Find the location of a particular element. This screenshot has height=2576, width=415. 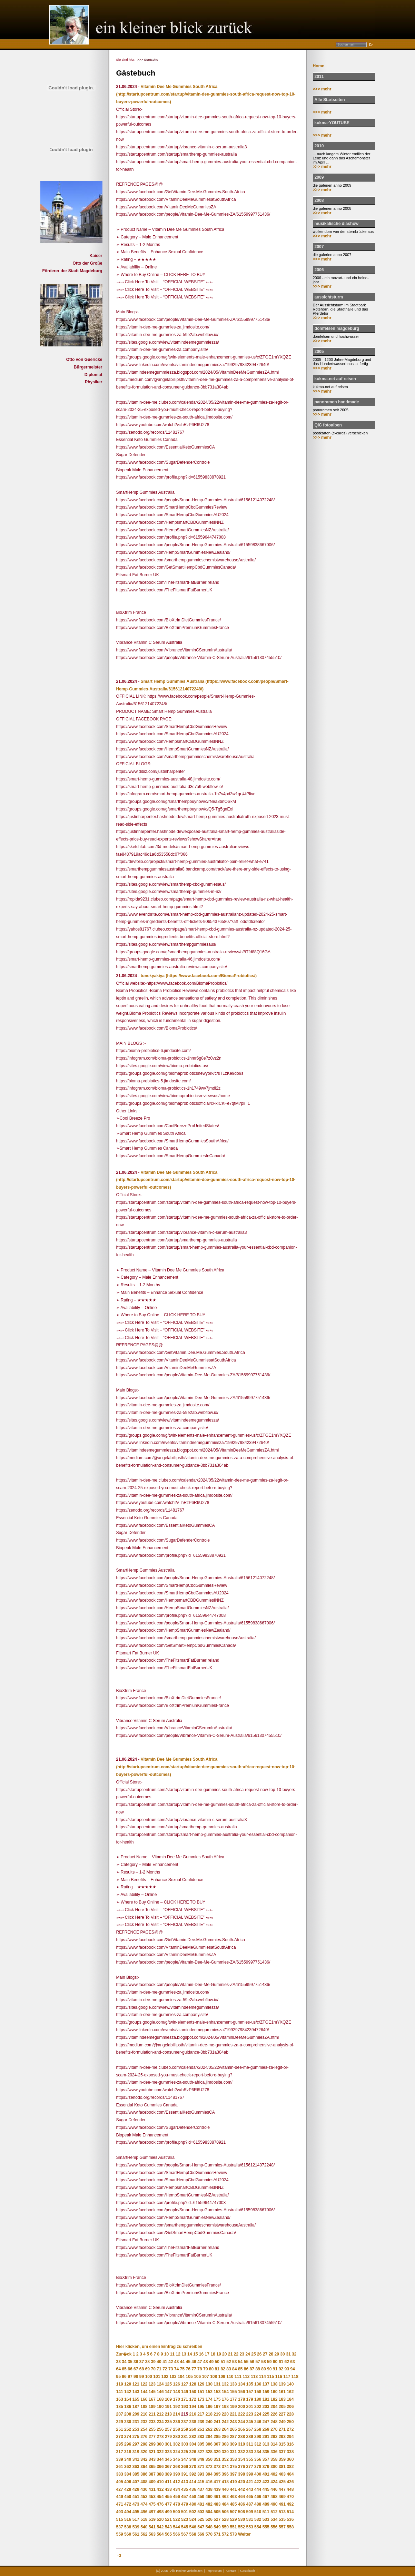

70 is located at coordinates (153, 2369).